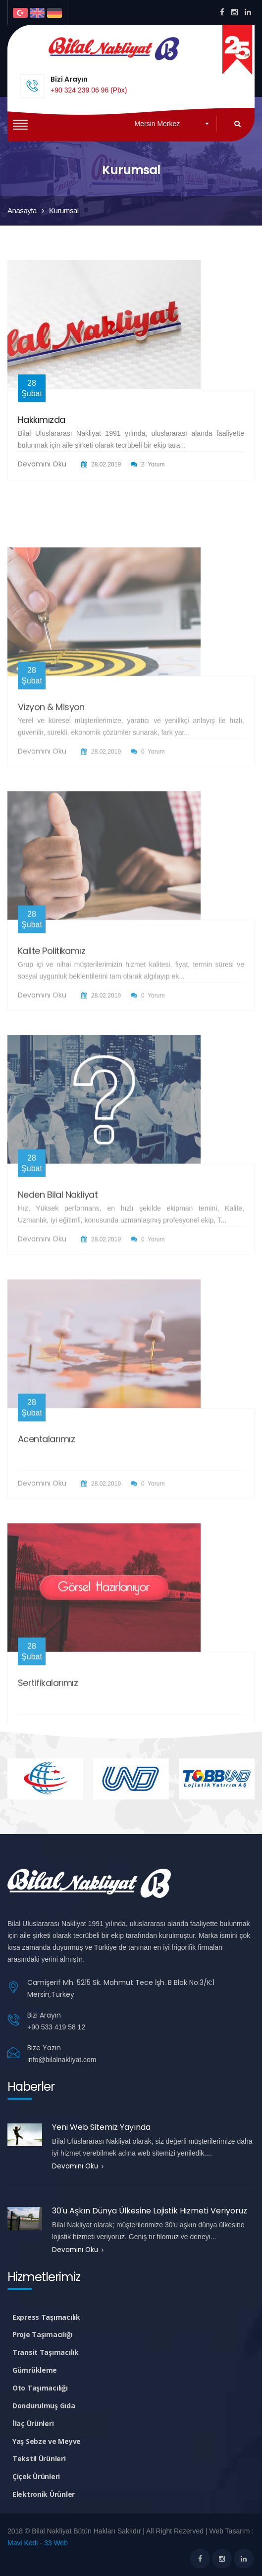 This screenshot has width=262, height=2576. I want to click on Yeni Web Sitemiz Yayında, so click(101, 2127).